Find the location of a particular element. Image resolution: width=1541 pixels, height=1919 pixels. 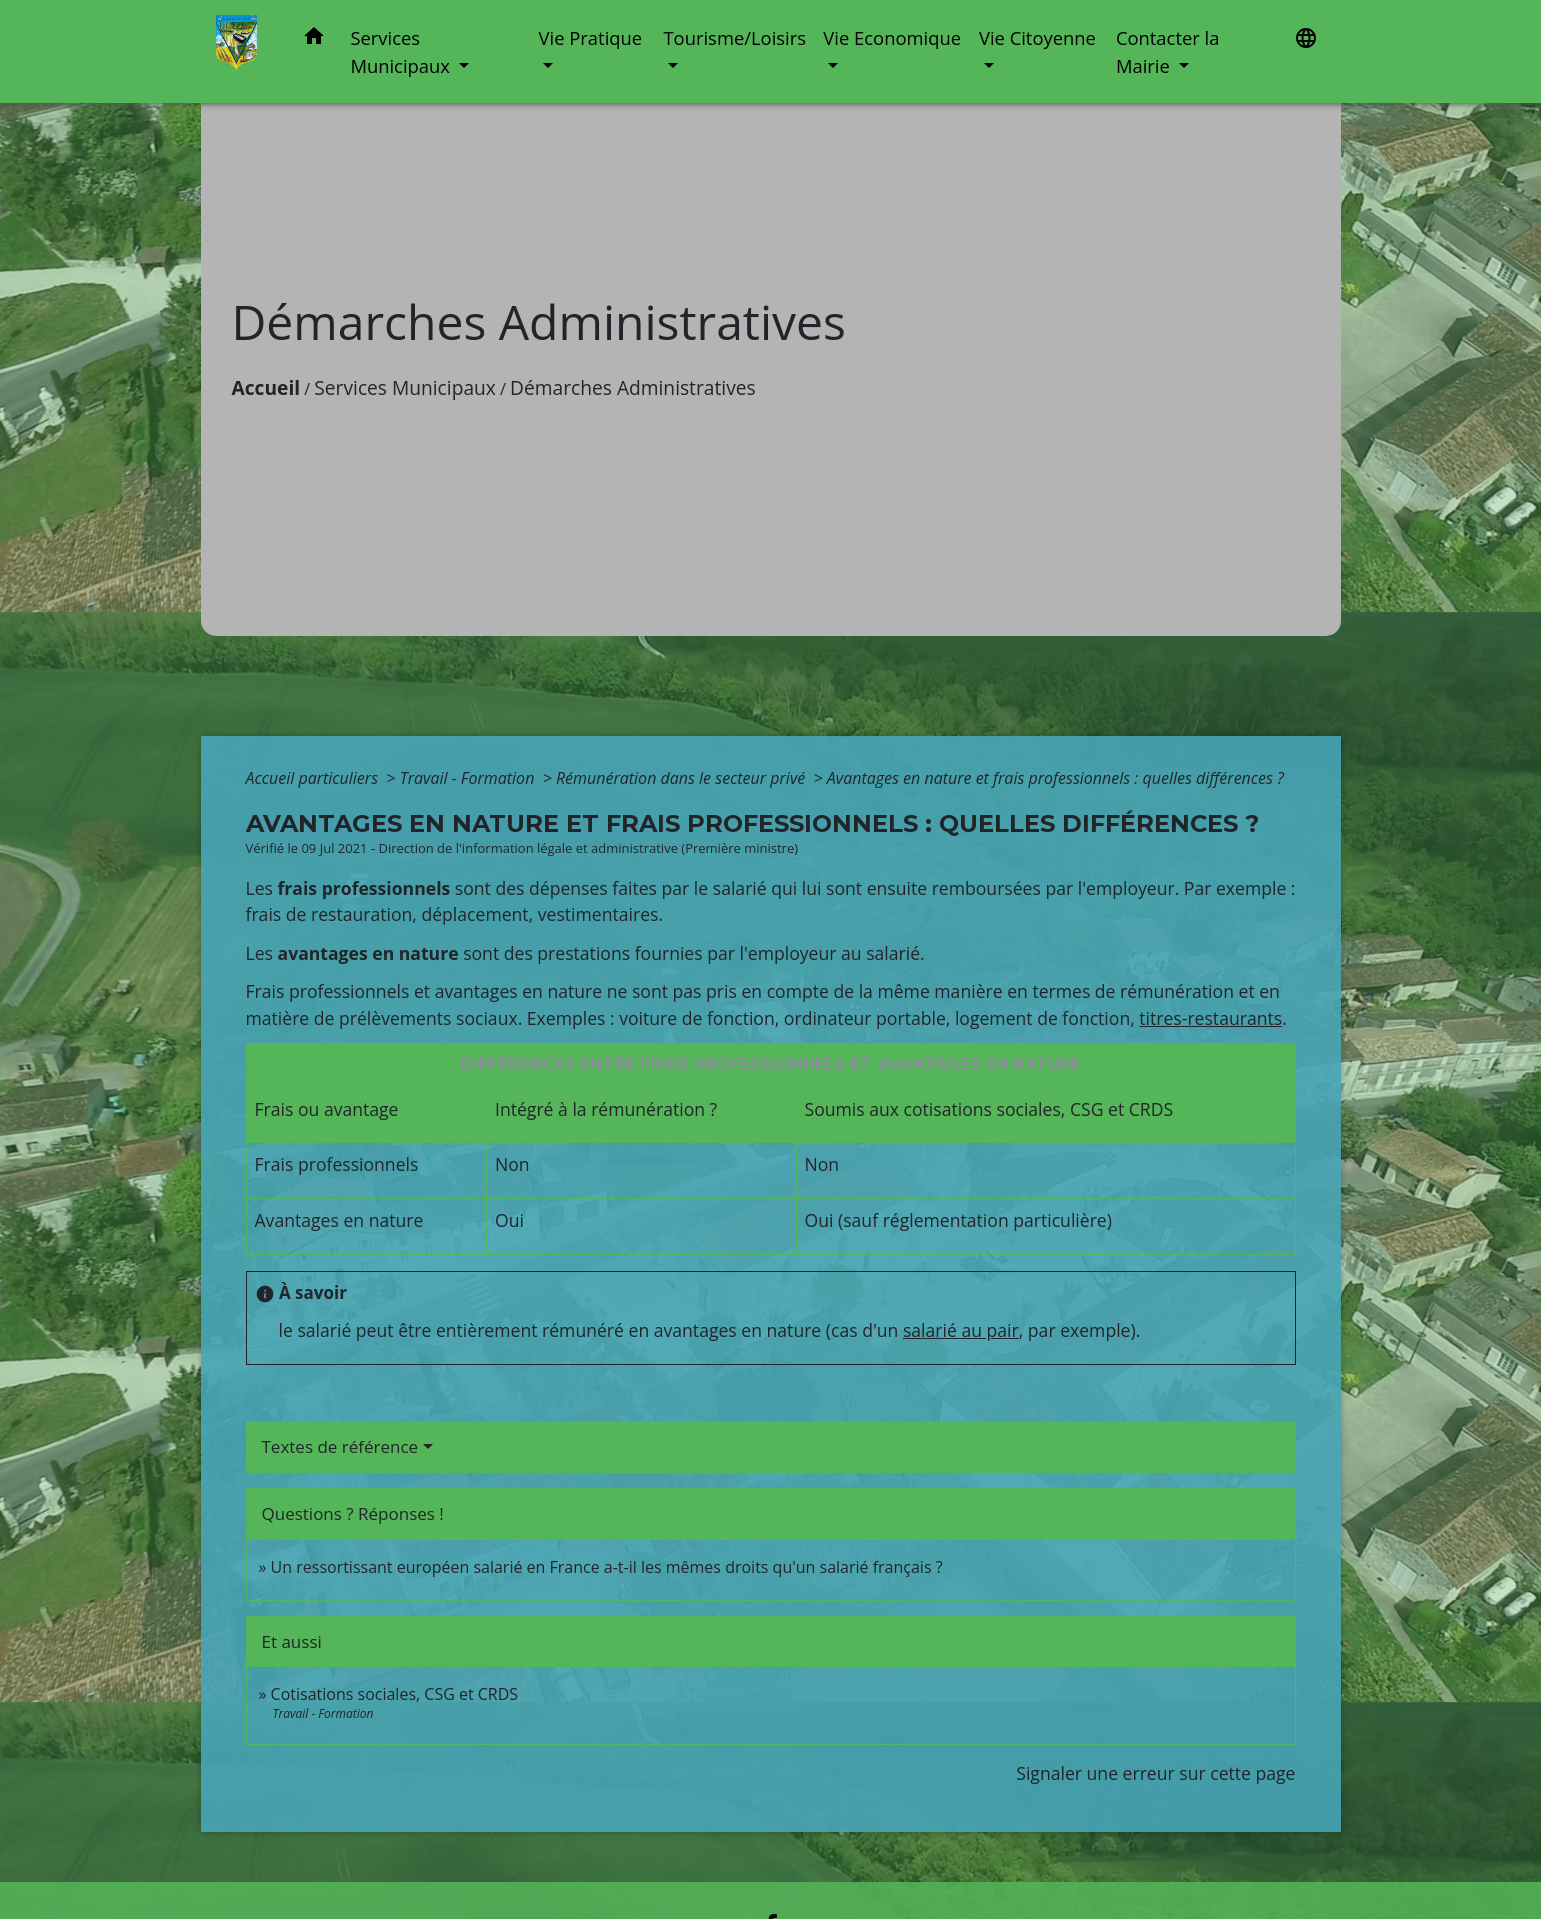

Contacter la Mairie [button] is located at coordinates (1168, 51).